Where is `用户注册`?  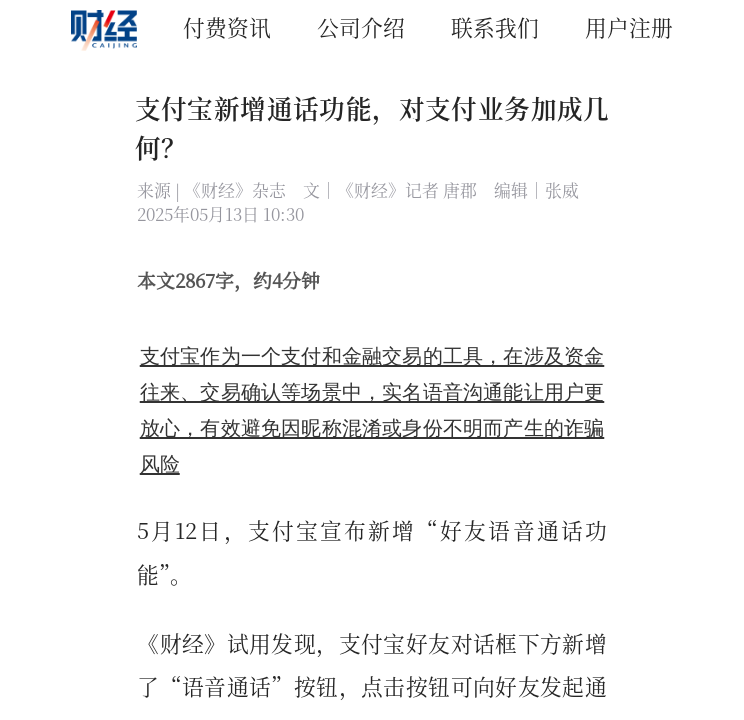 用户注册 is located at coordinates (629, 26).